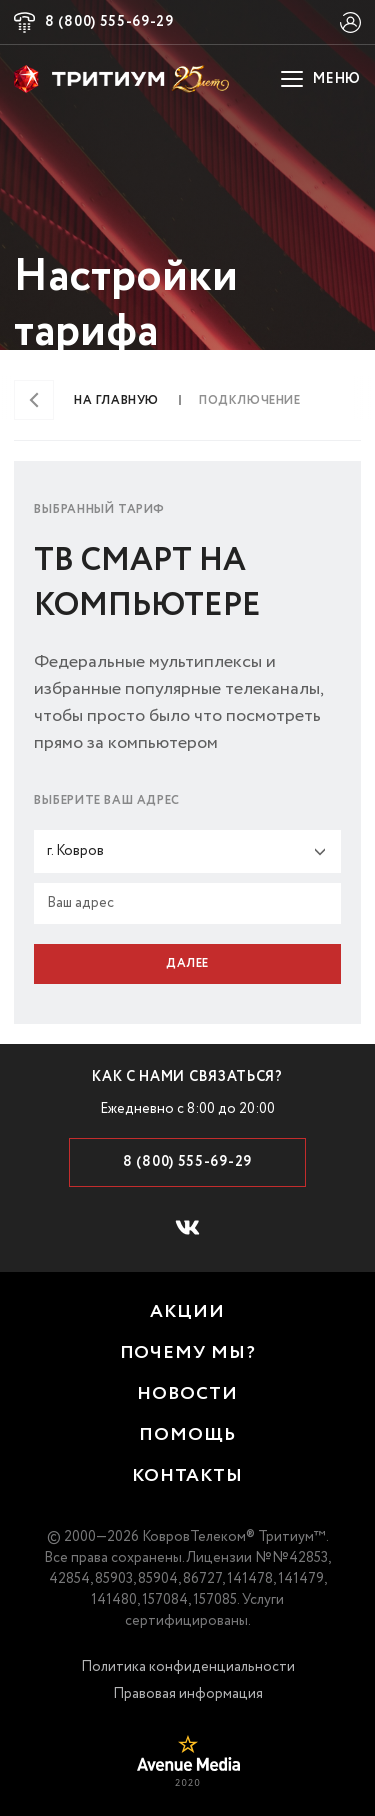 The image size is (375, 1816). Describe the element at coordinates (250, 400) in the screenshot. I see `Подключение` at that location.